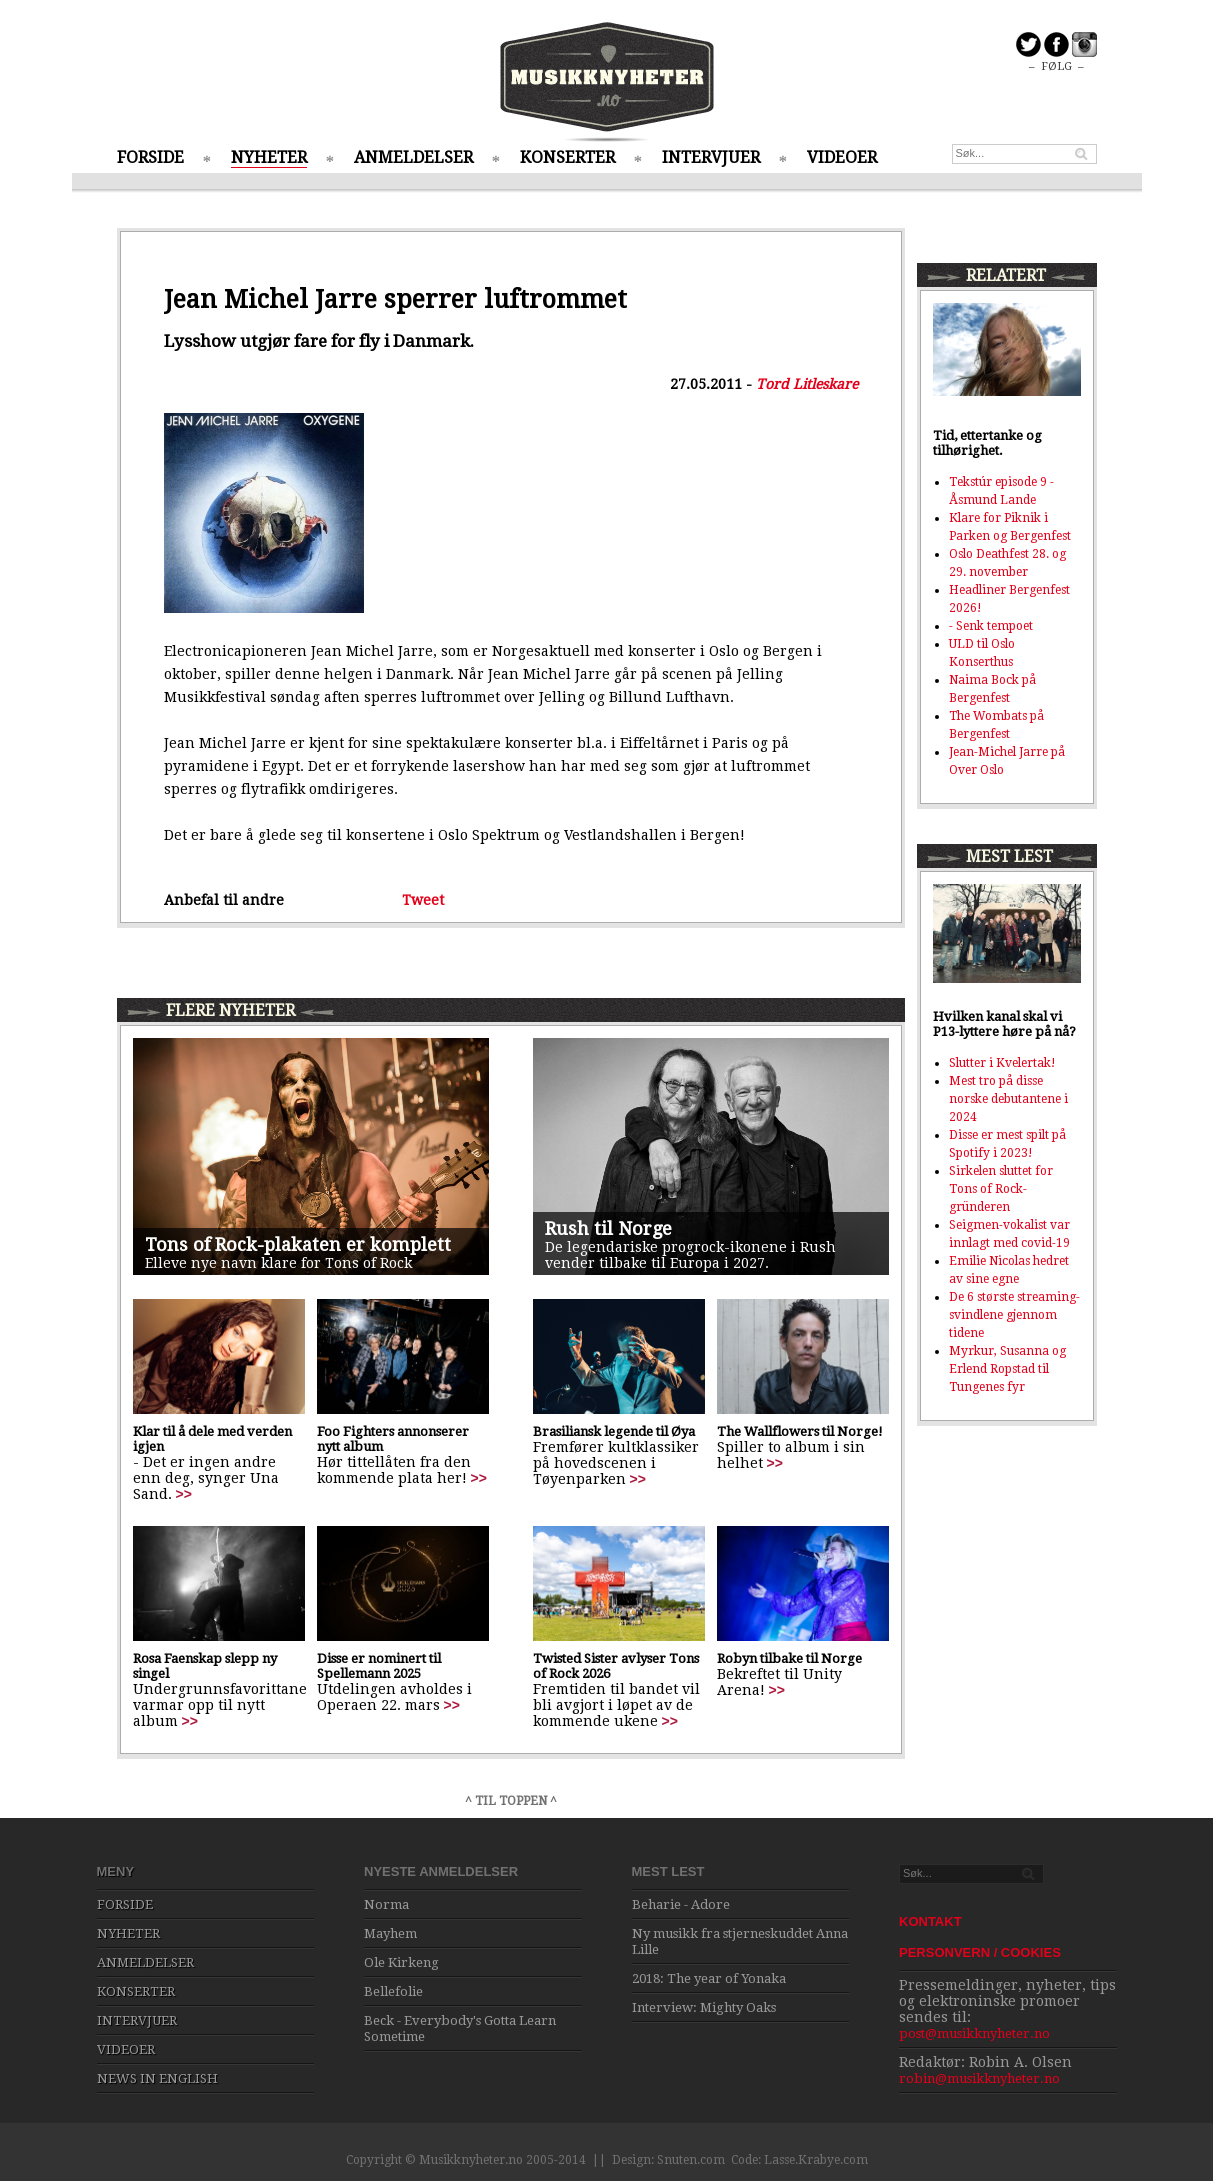 This screenshot has height=2181, width=1213. Describe the element at coordinates (1014, 1315) in the screenshot. I see `De 6 største streaming-svindlene gjennom tidene` at that location.